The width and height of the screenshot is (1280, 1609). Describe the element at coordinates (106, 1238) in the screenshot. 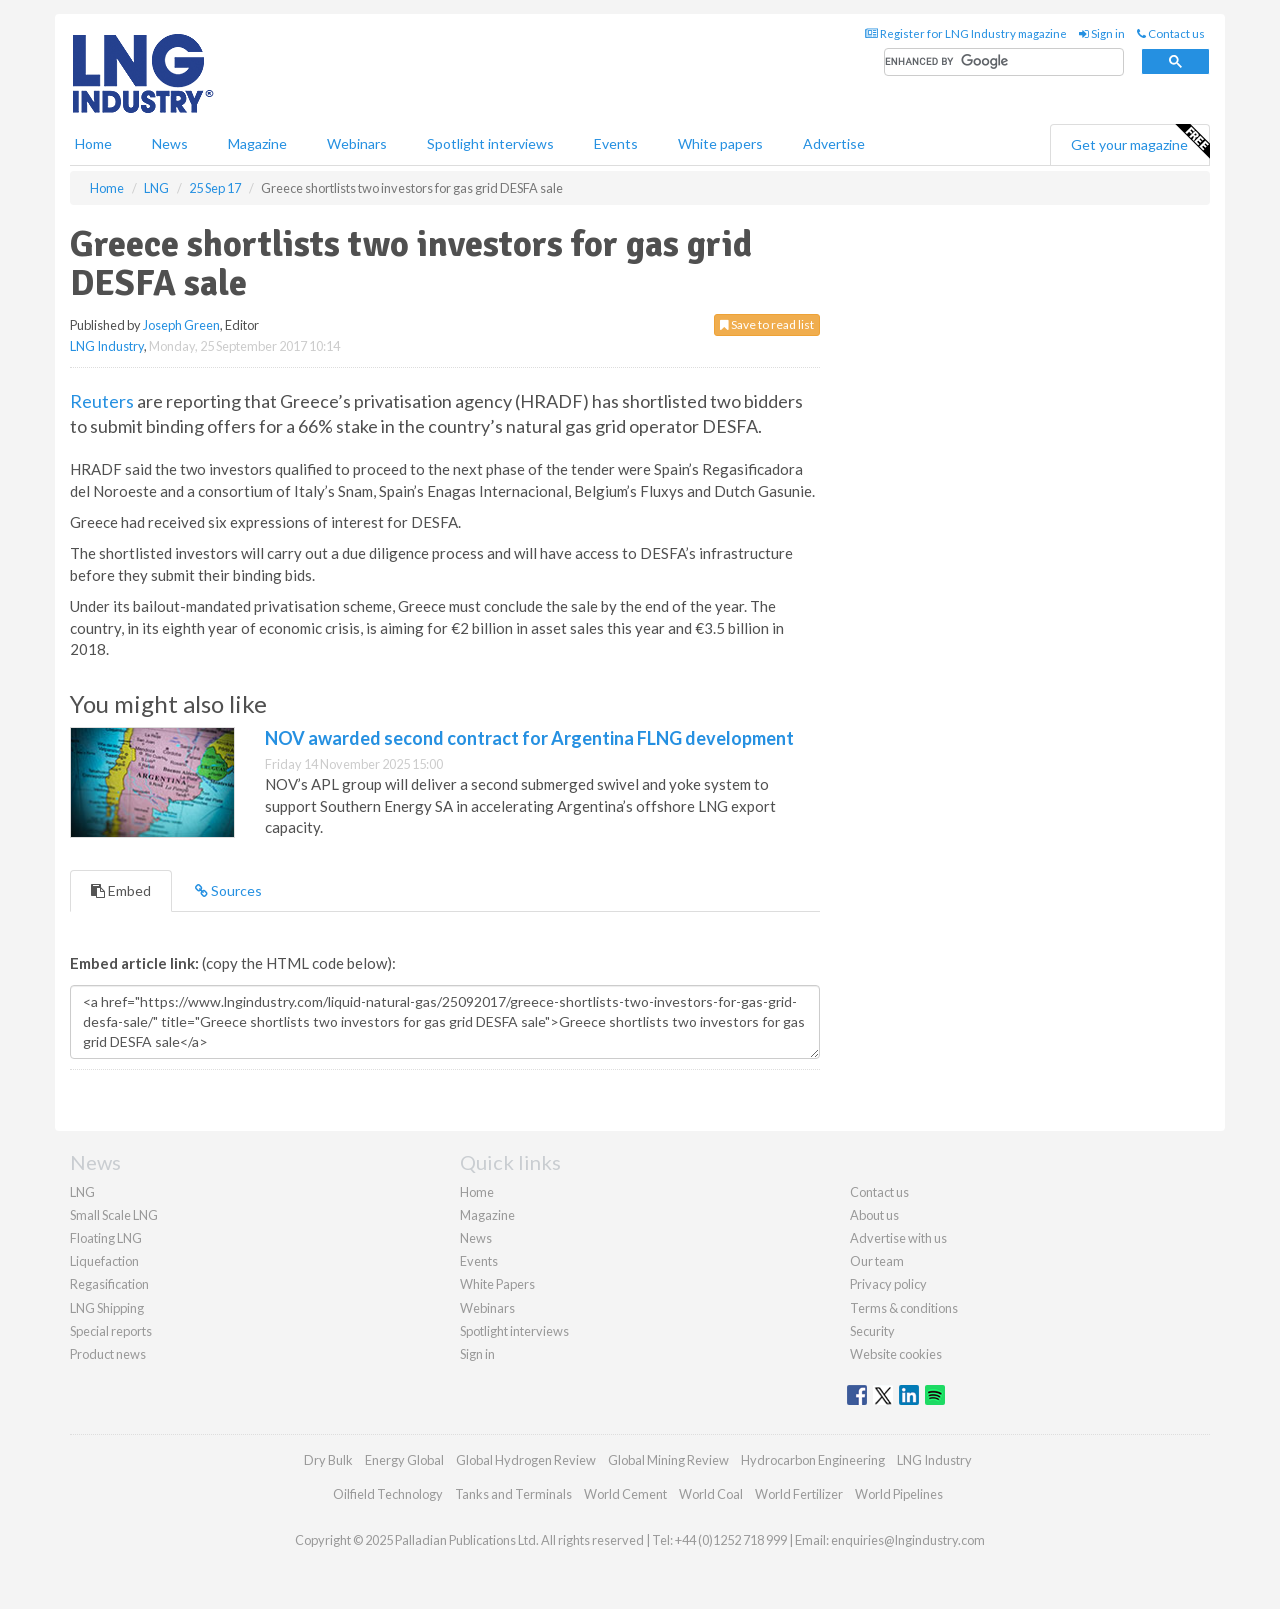

I see `Floating LNG` at that location.